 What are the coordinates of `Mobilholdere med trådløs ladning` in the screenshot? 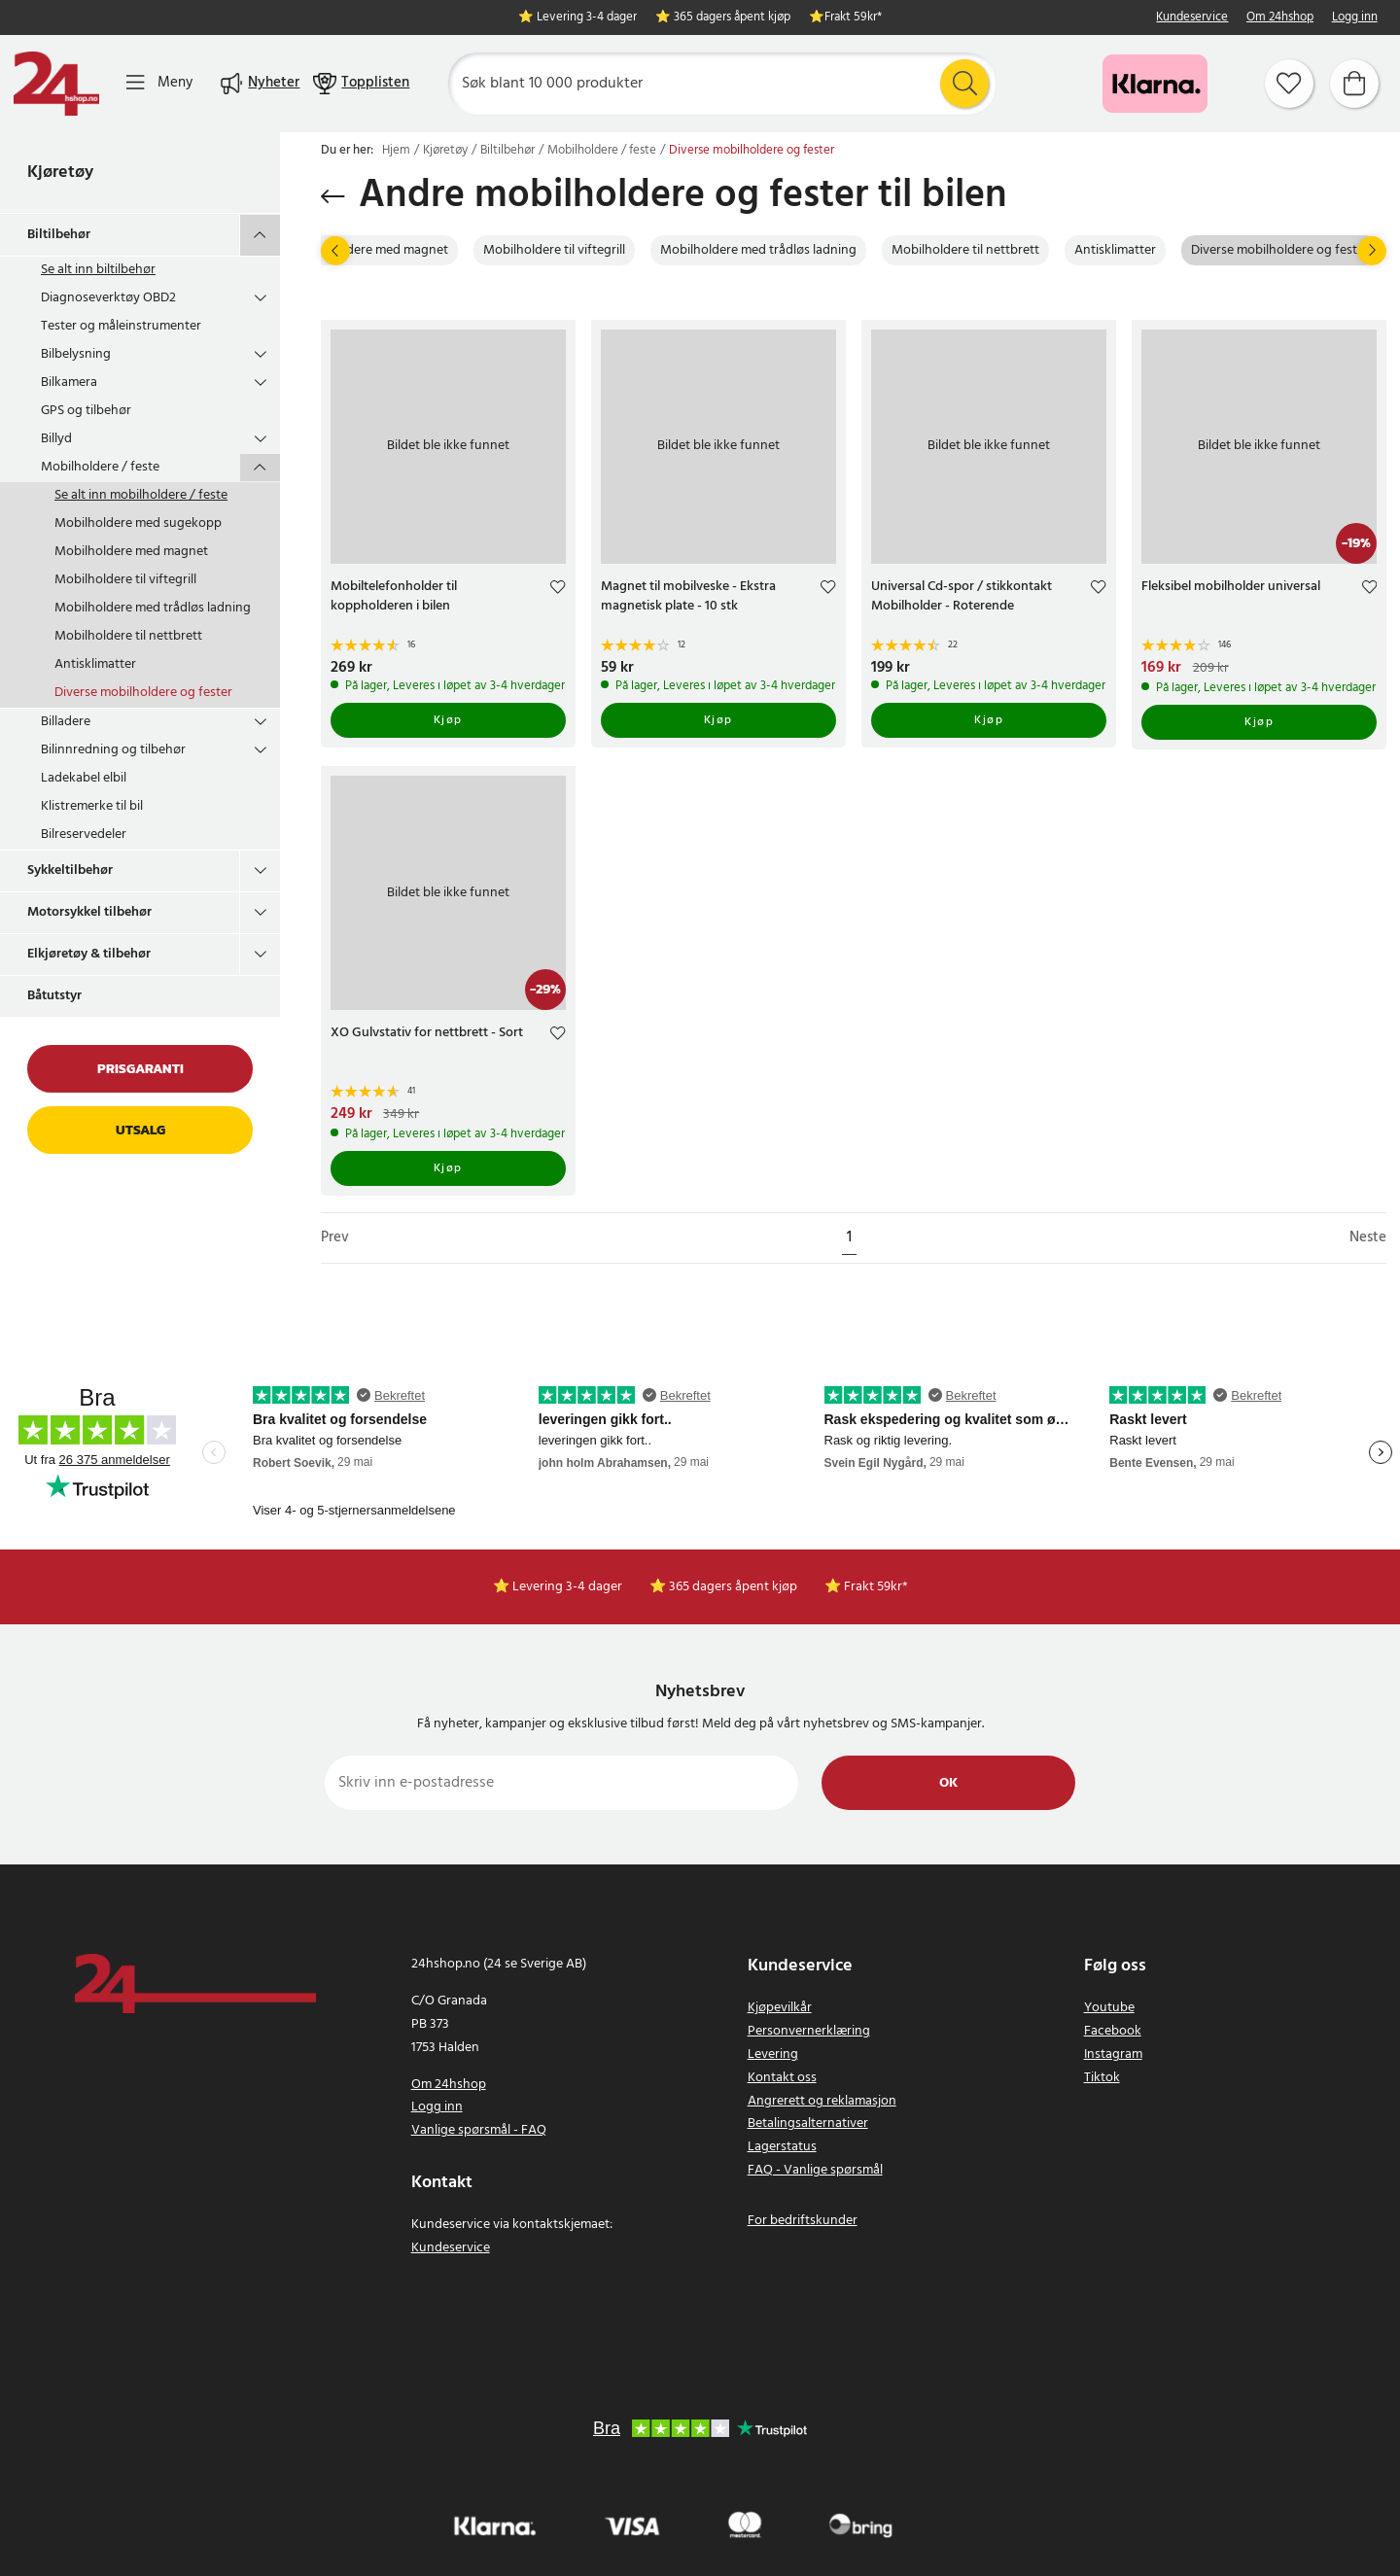 It's located at (152, 608).